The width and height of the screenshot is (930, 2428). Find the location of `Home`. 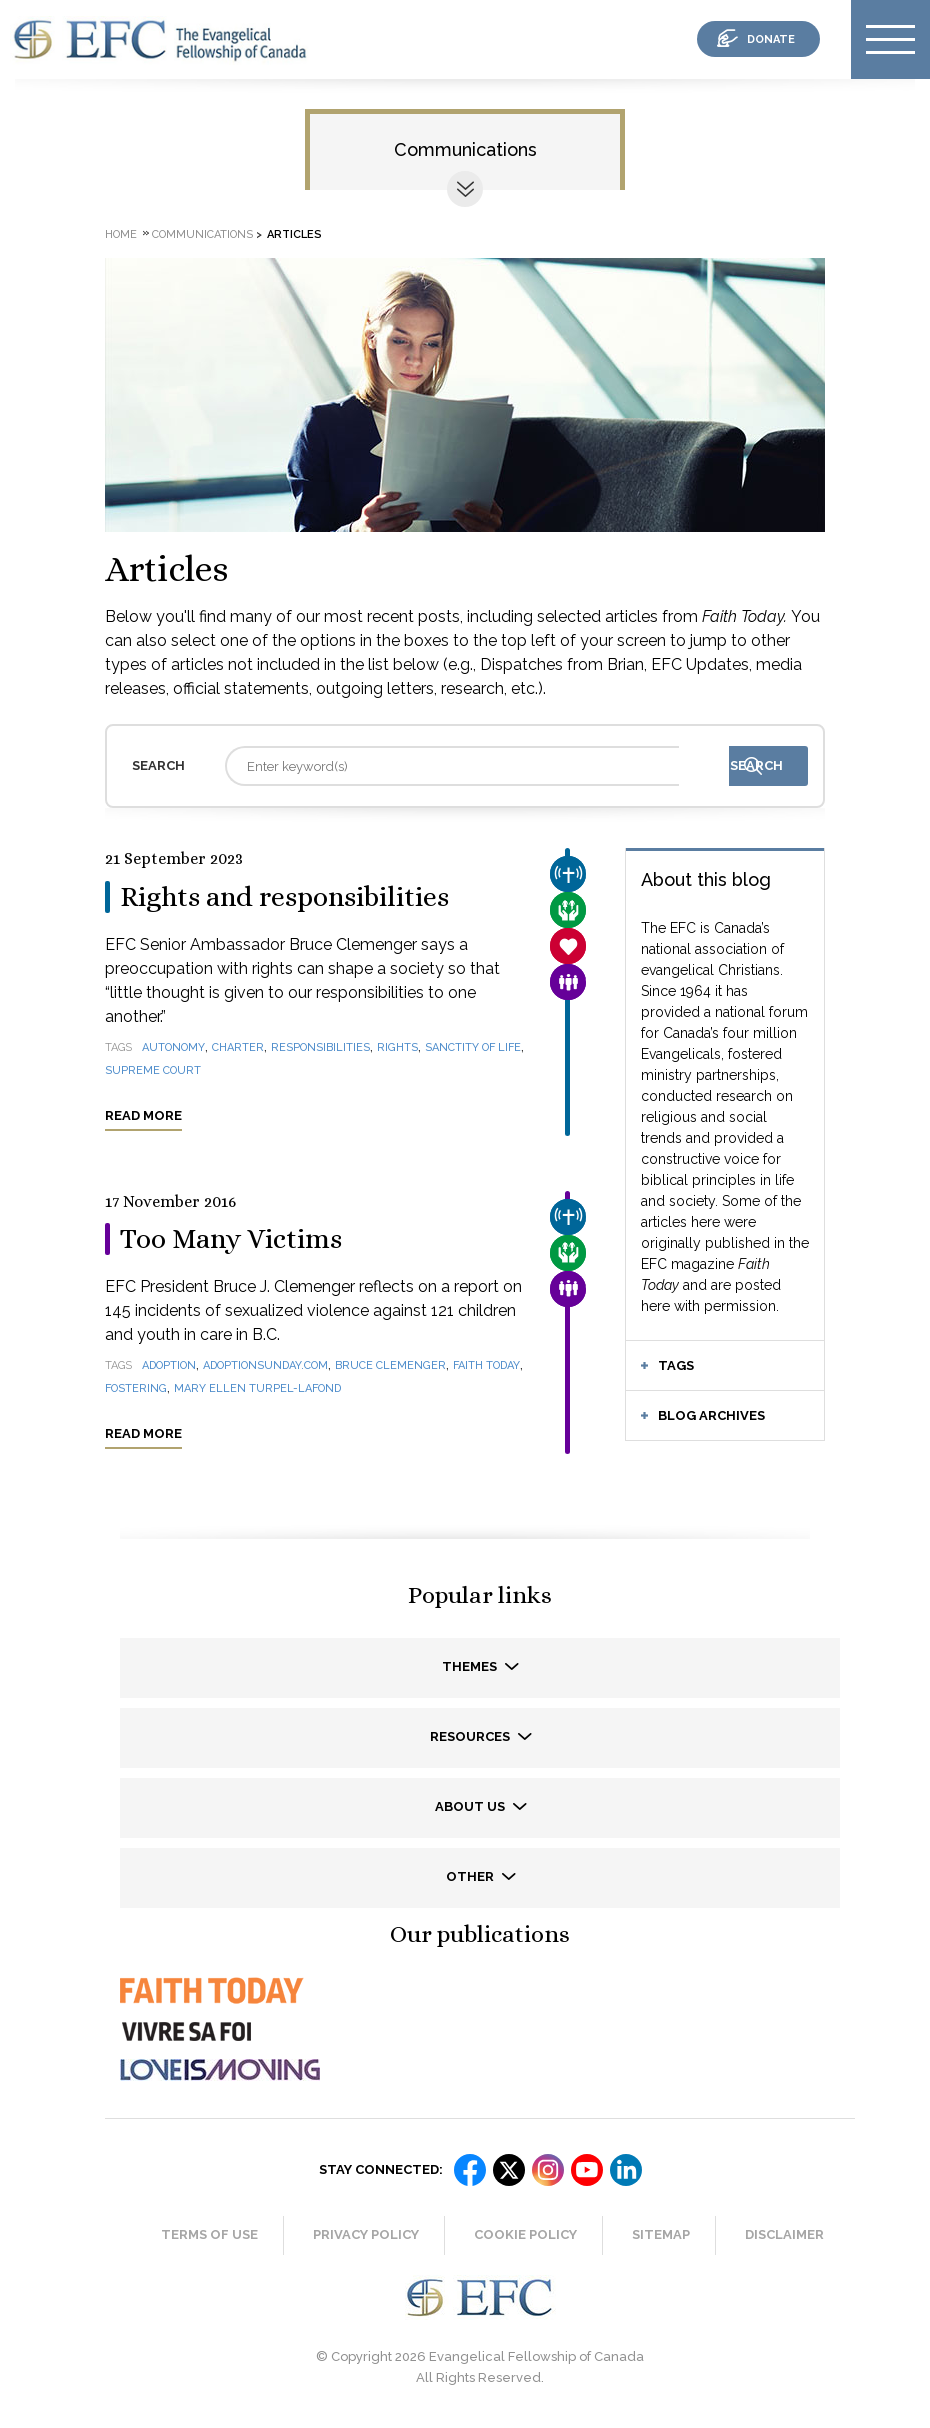

Home is located at coordinates (121, 234).